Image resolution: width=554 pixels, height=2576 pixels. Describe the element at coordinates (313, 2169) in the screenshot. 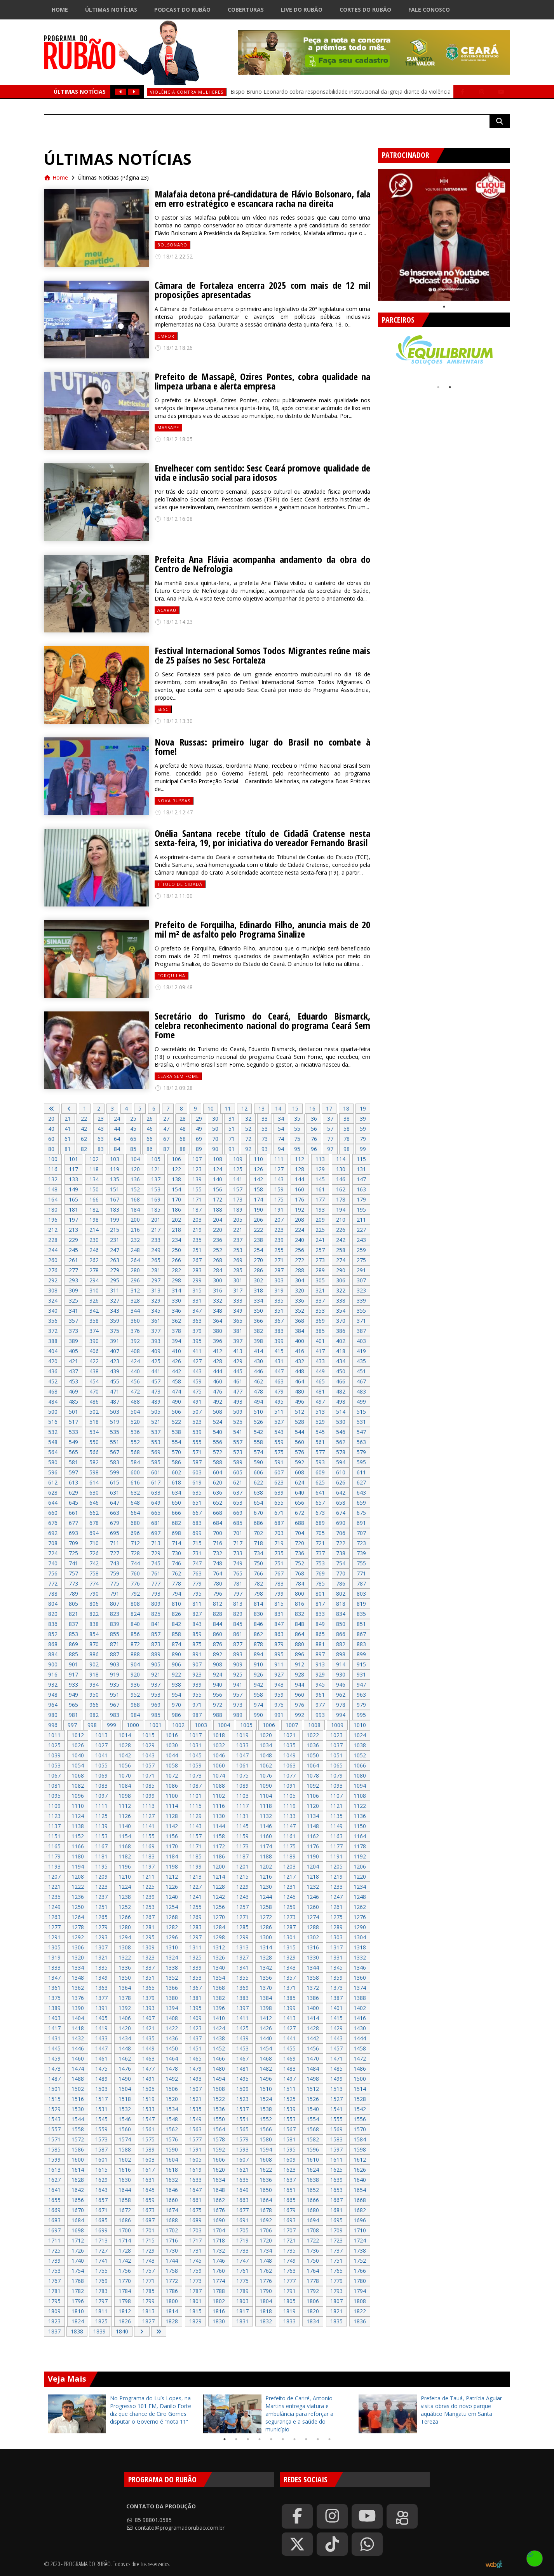

I see `1624` at that location.